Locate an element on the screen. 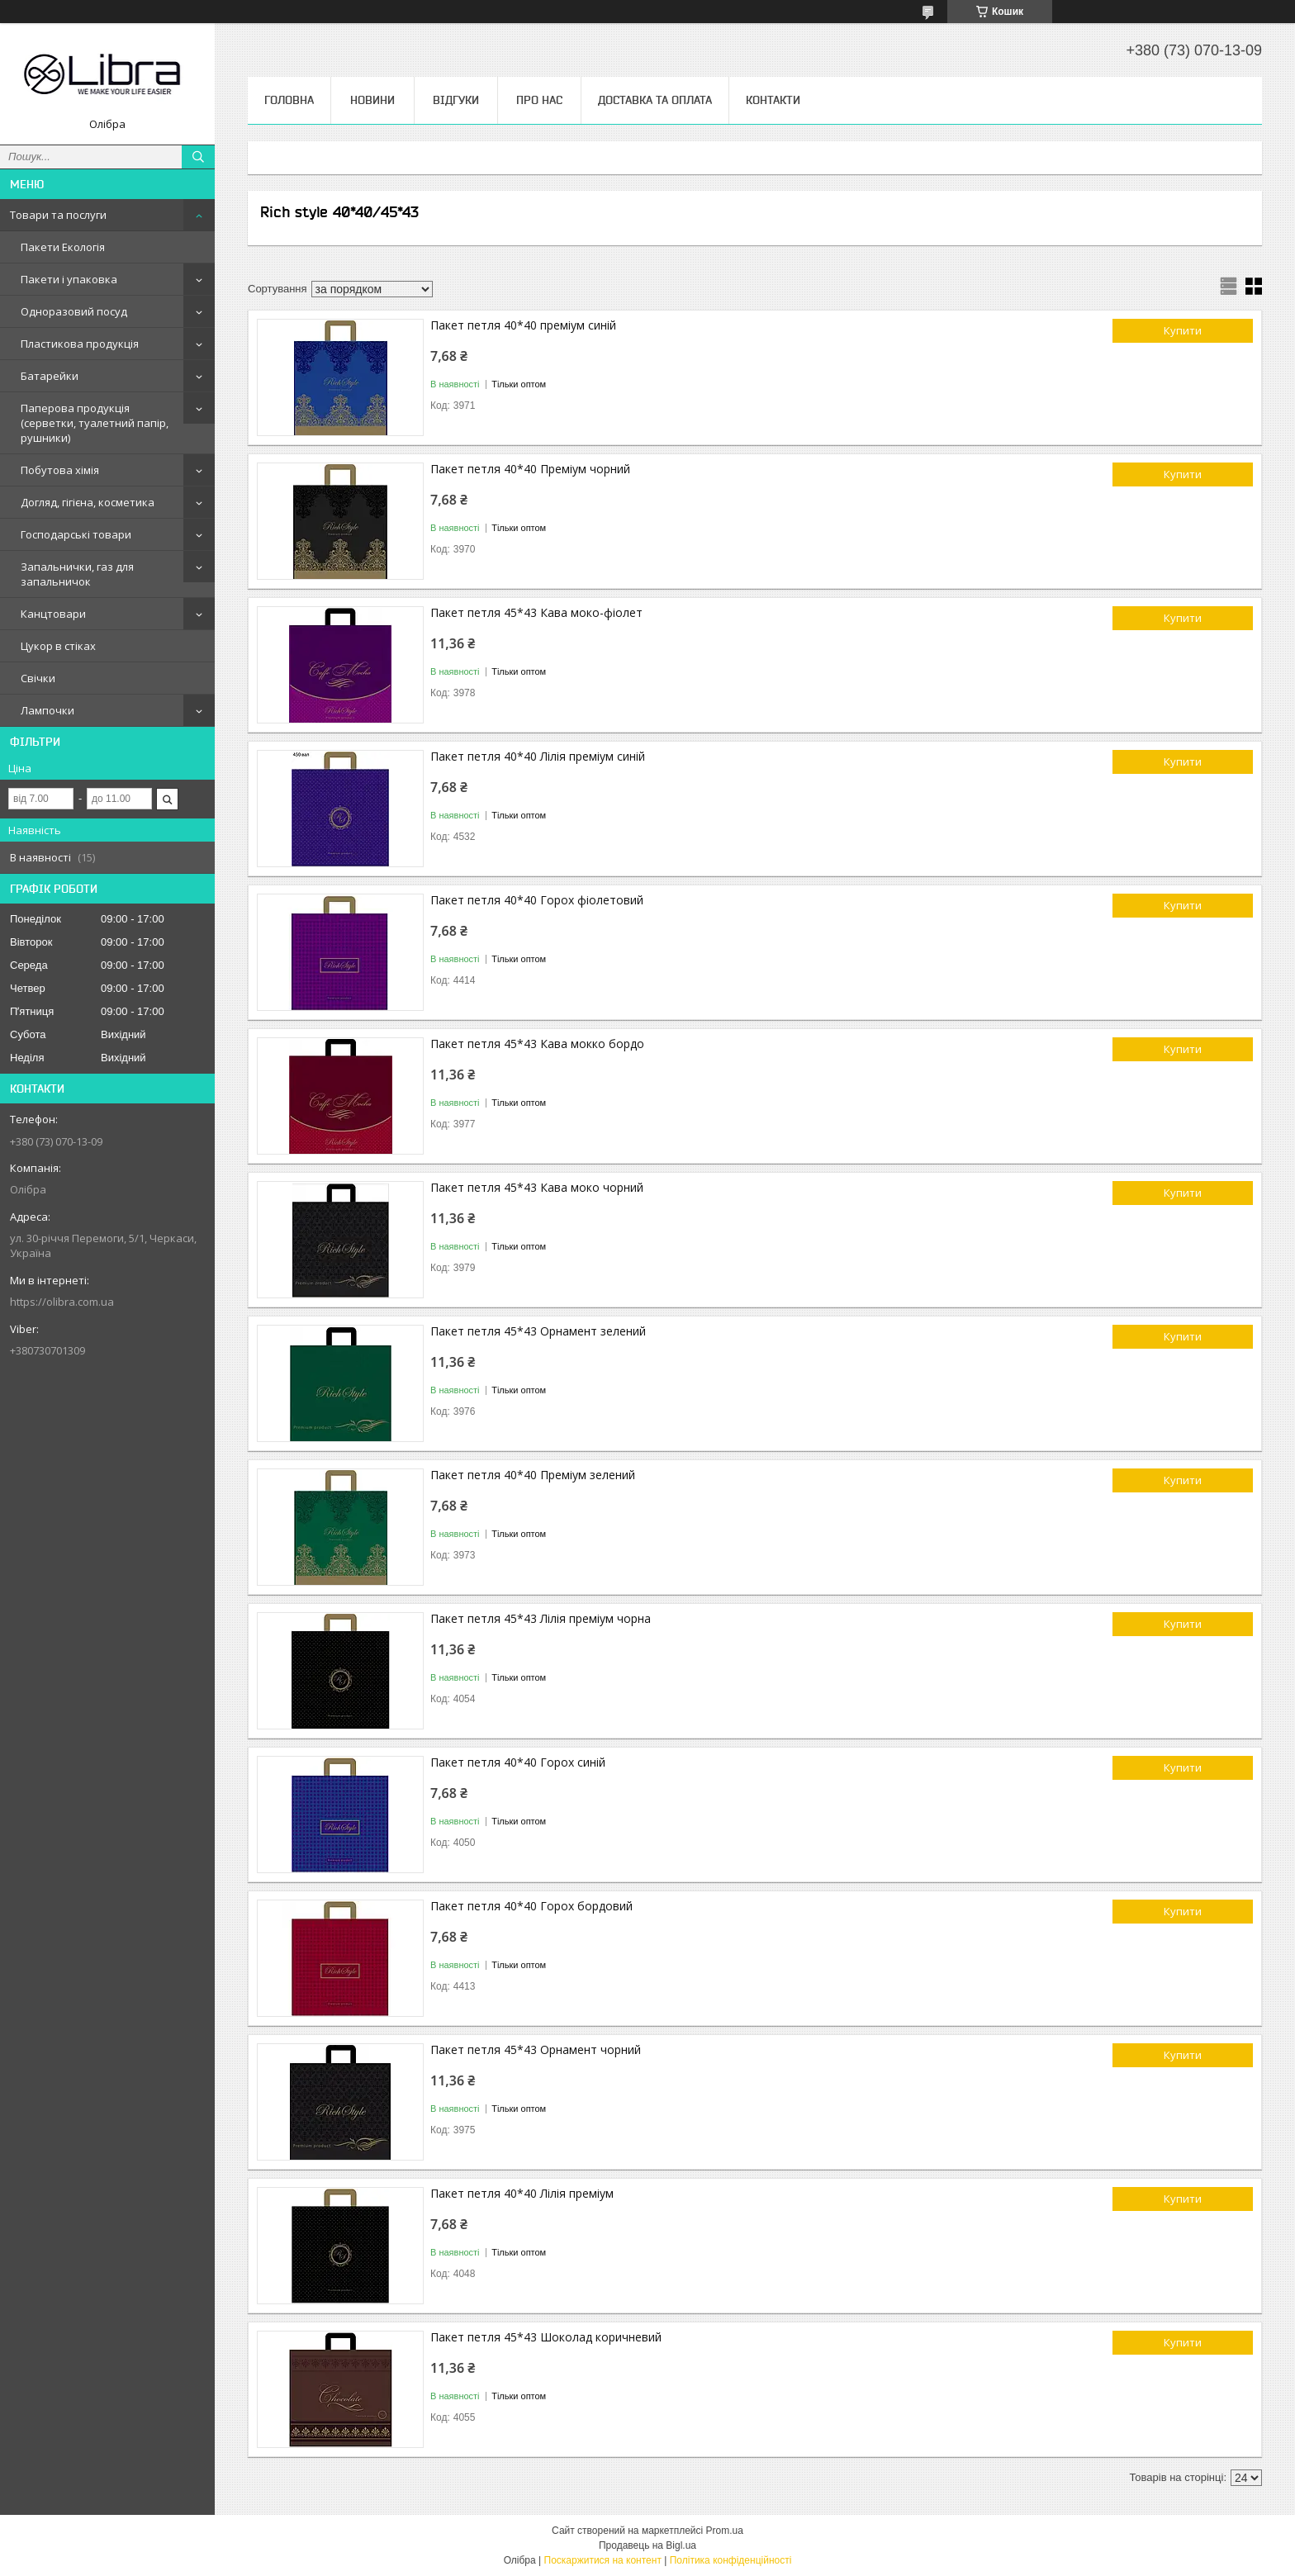 This screenshot has height=2576, width=1295. Пластикова продукція is located at coordinates (80, 343).